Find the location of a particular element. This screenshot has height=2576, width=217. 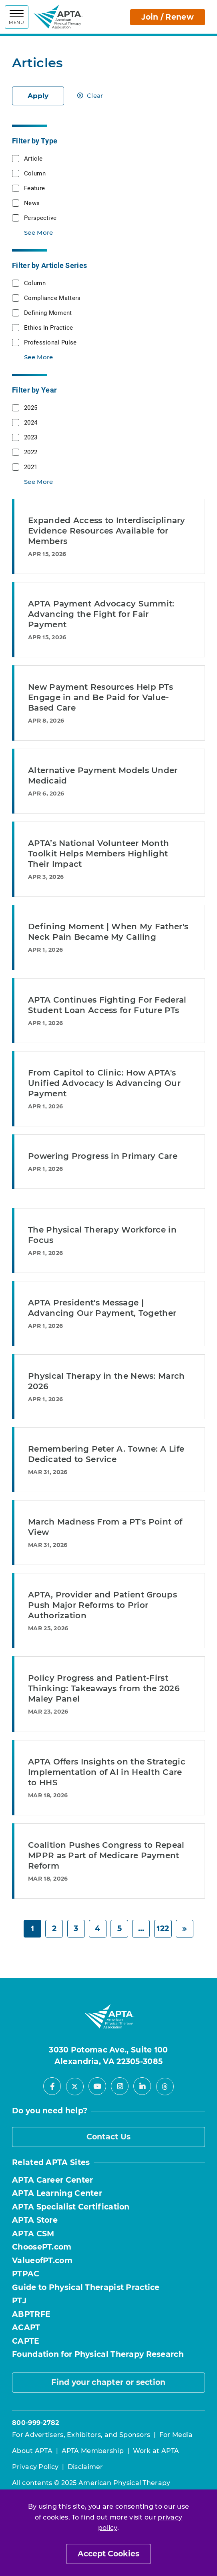

From Capitol to Clinic: How APTA's Unified Advocacy Is Advancing Our Payment is located at coordinates (104, 1083).